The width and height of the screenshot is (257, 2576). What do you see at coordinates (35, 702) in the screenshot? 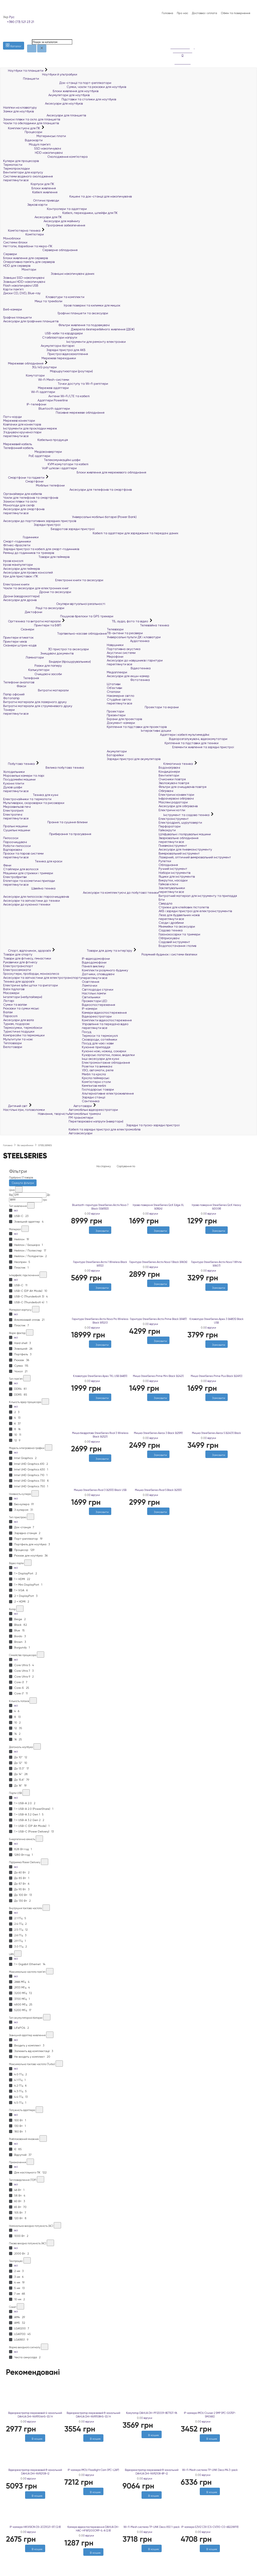
I see `Витратні матеріали для лазерного друку` at bounding box center [35, 702].